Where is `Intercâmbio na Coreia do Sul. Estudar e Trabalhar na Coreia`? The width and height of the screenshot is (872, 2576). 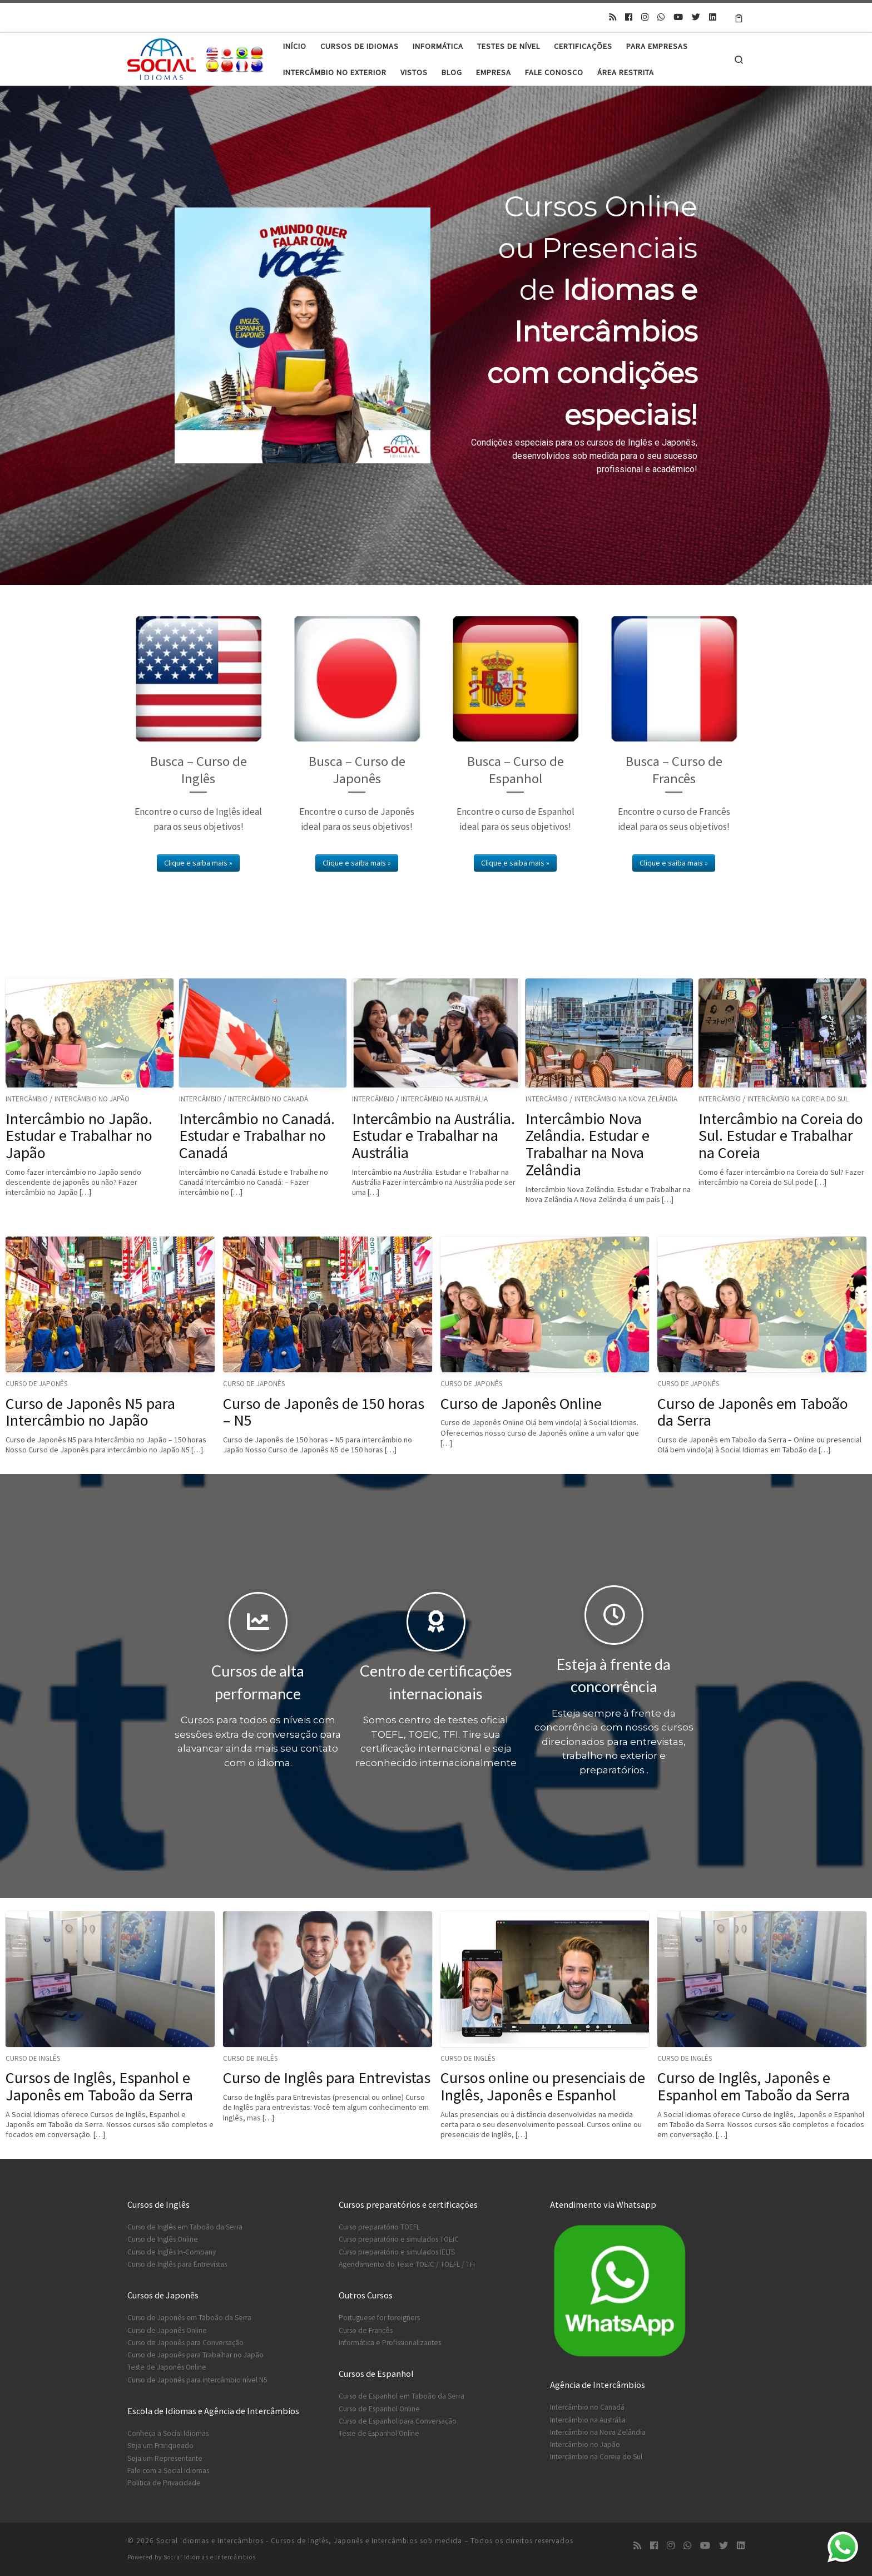
Intercâmbio na Coreia do Sul. Estudar e Trabalhar na Coreia is located at coordinates (780, 1136).